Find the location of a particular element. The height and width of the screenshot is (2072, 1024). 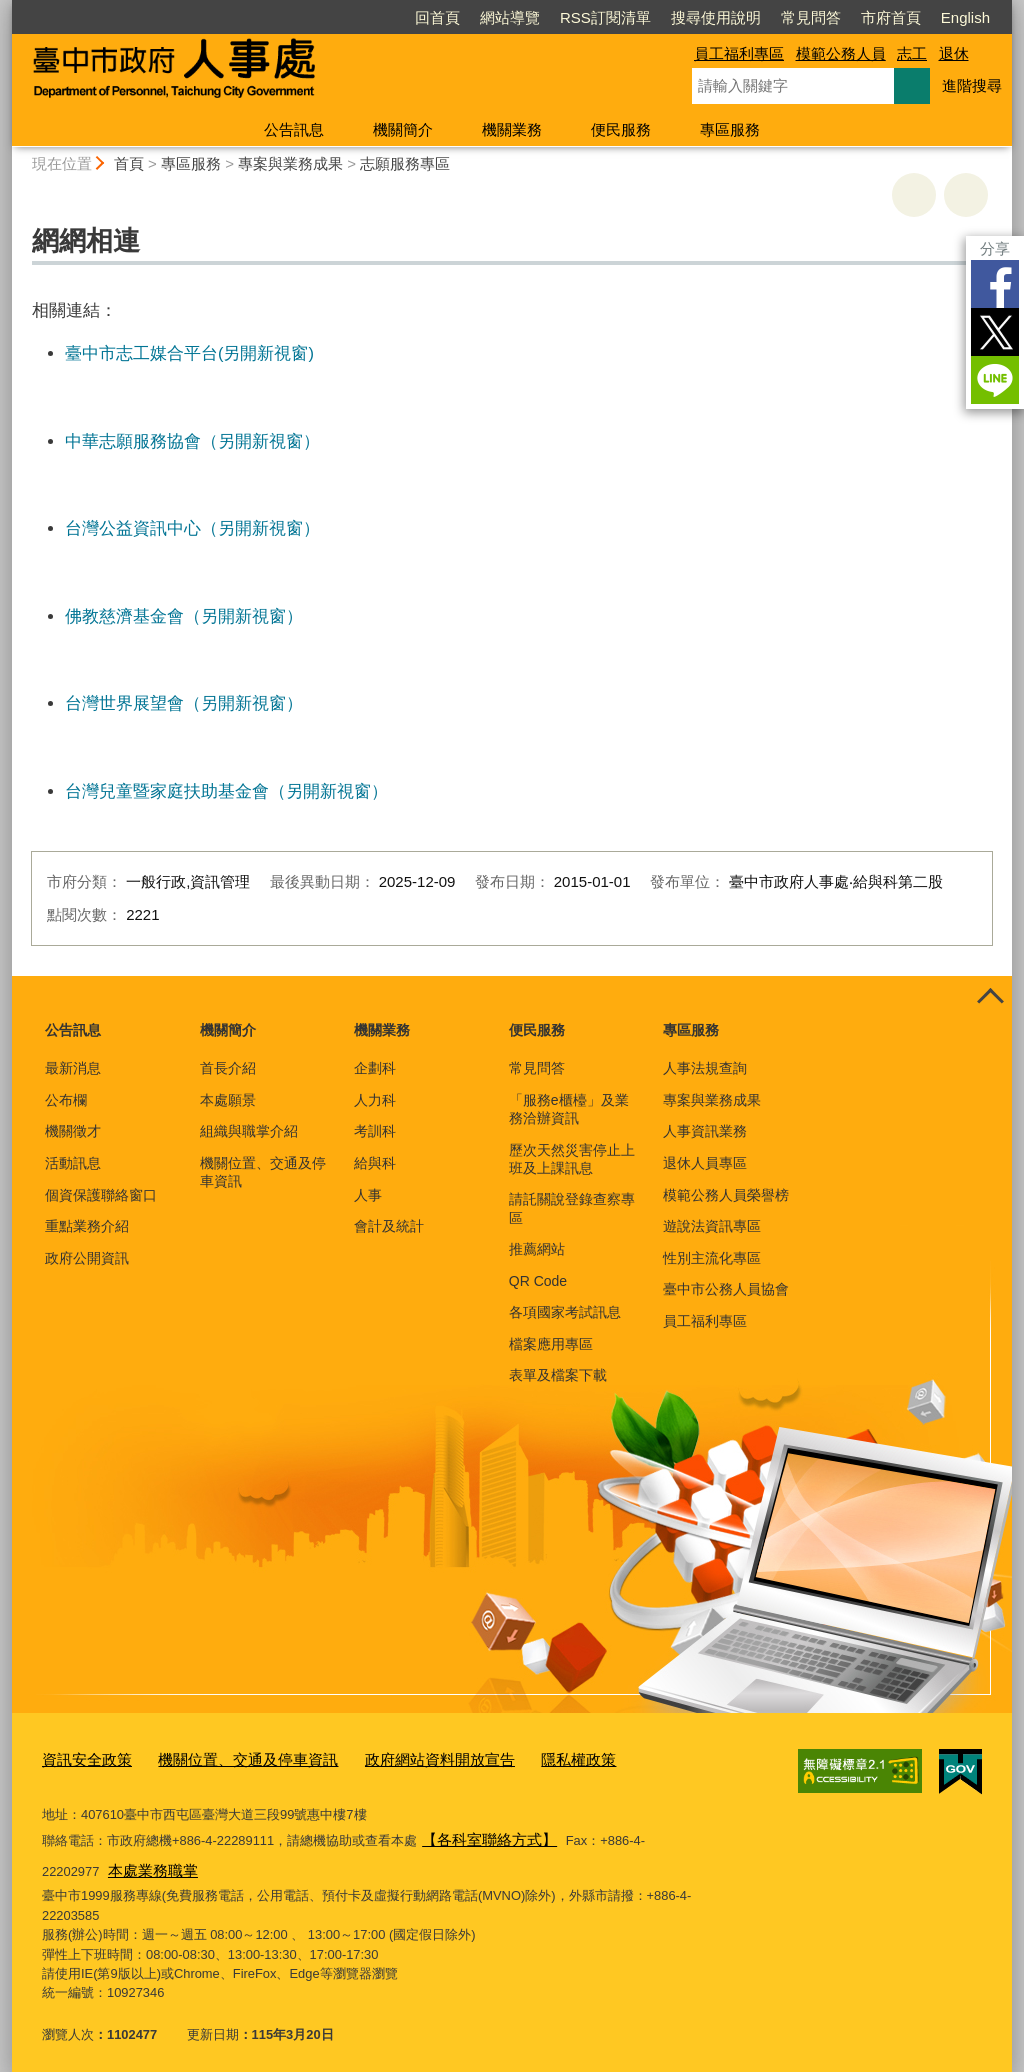

LINE is located at coordinates (995, 380).